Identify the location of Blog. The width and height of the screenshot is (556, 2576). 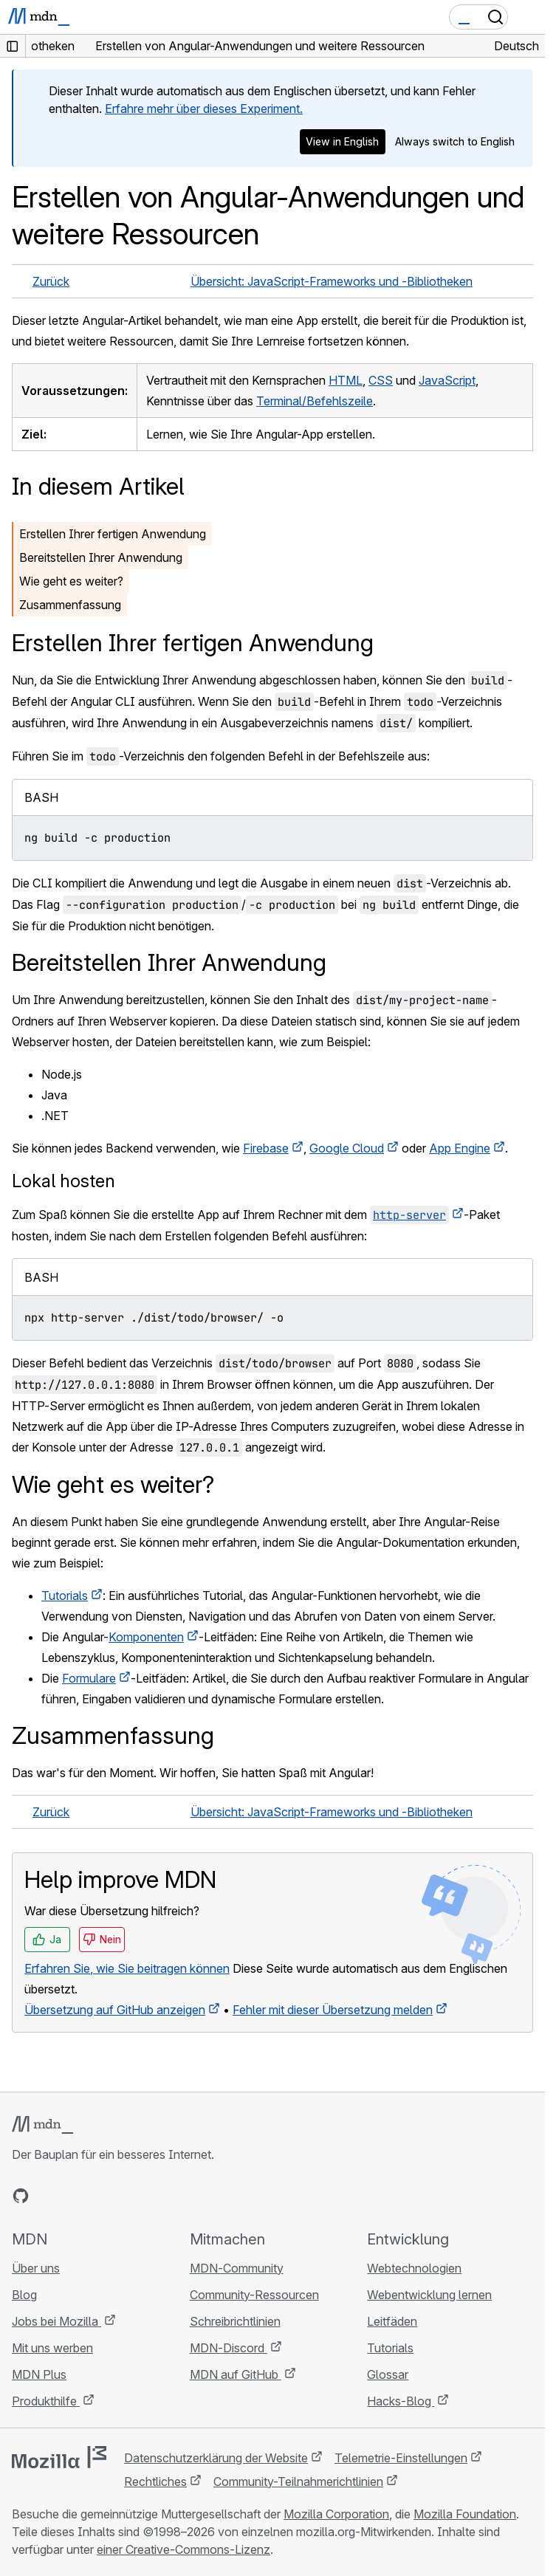
(24, 2294).